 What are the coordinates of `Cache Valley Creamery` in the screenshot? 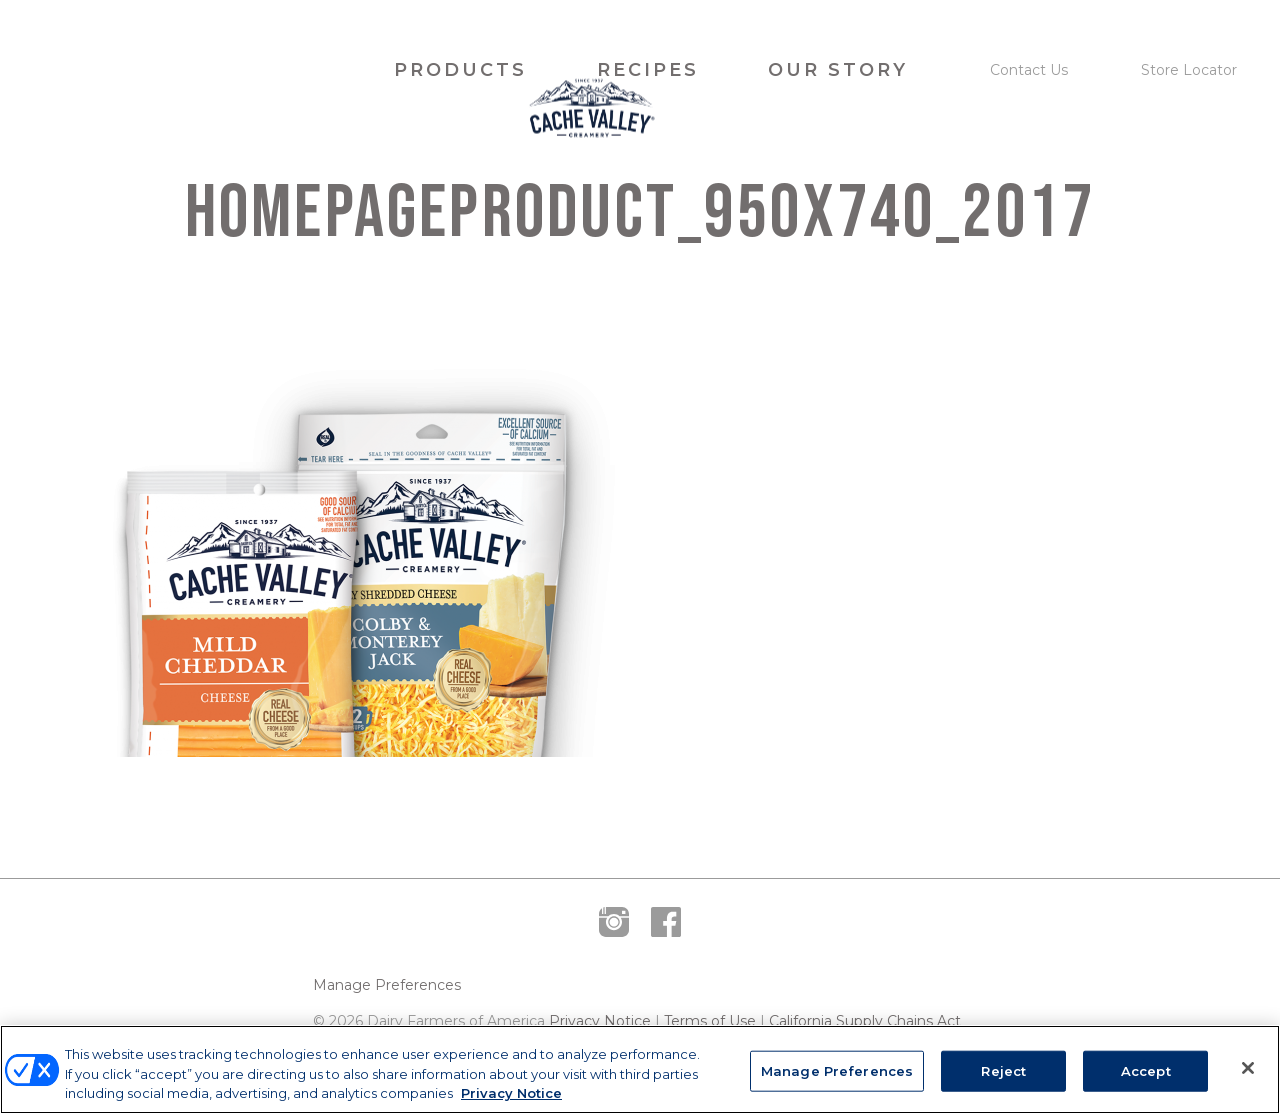 It's located at (193, 70).